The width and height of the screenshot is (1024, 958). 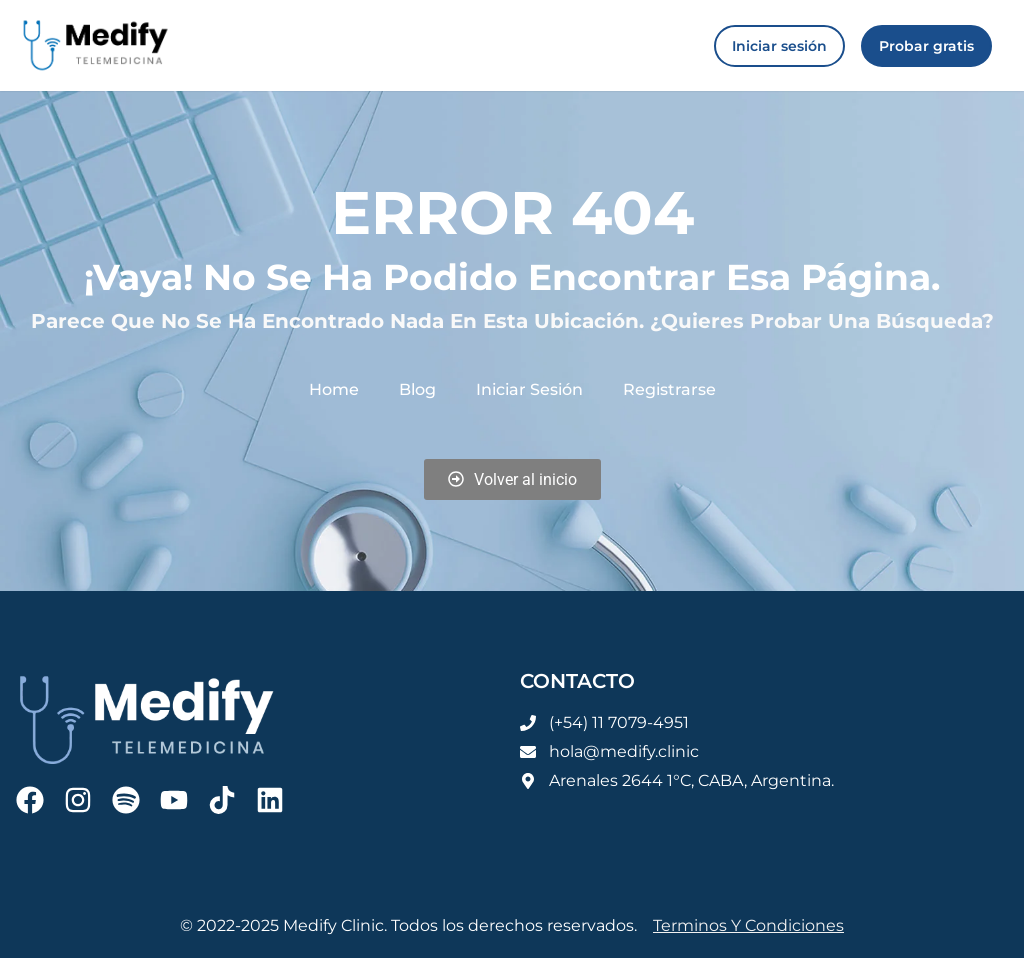 I want to click on Iniciar sesión, so click(x=529, y=389).